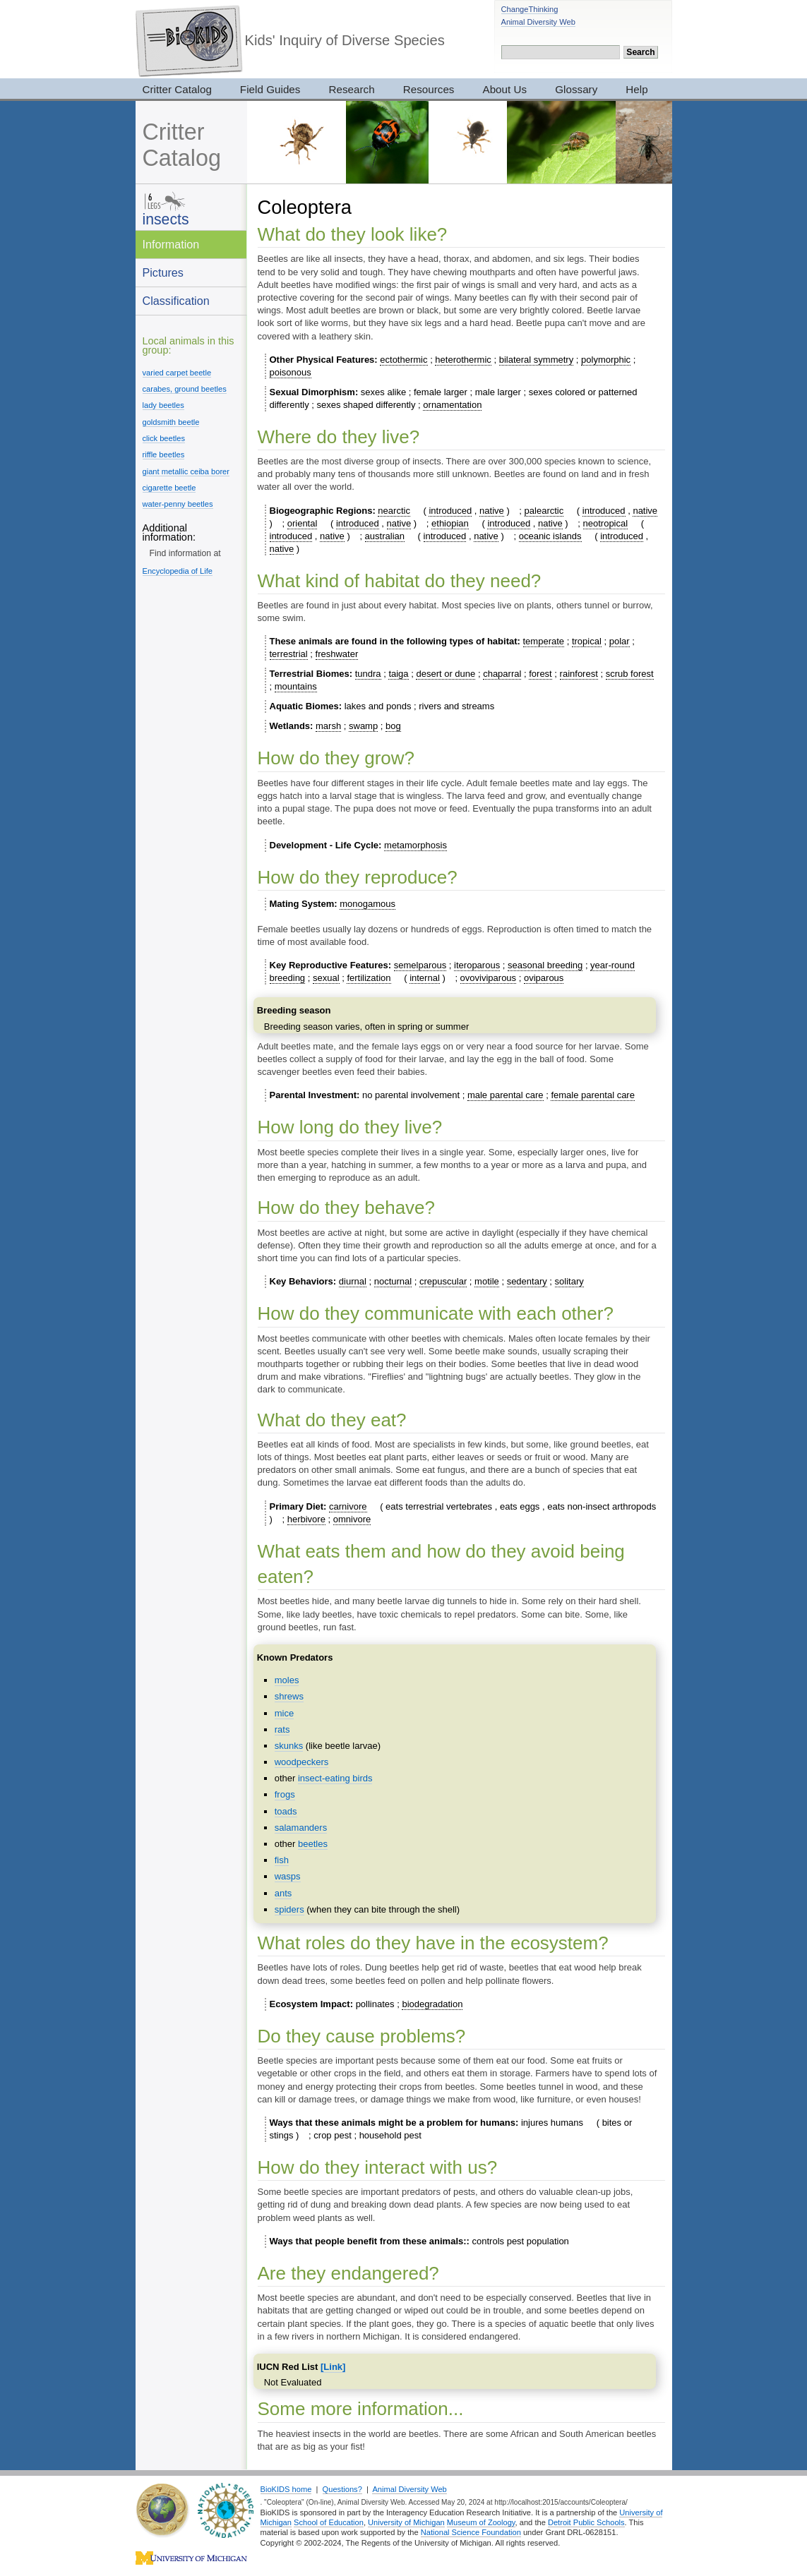 The width and height of the screenshot is (807, 2576). What do you see at coordinates (394, 510) in the screenshot?
I see `nearctic` at bounding box center [394, 510].